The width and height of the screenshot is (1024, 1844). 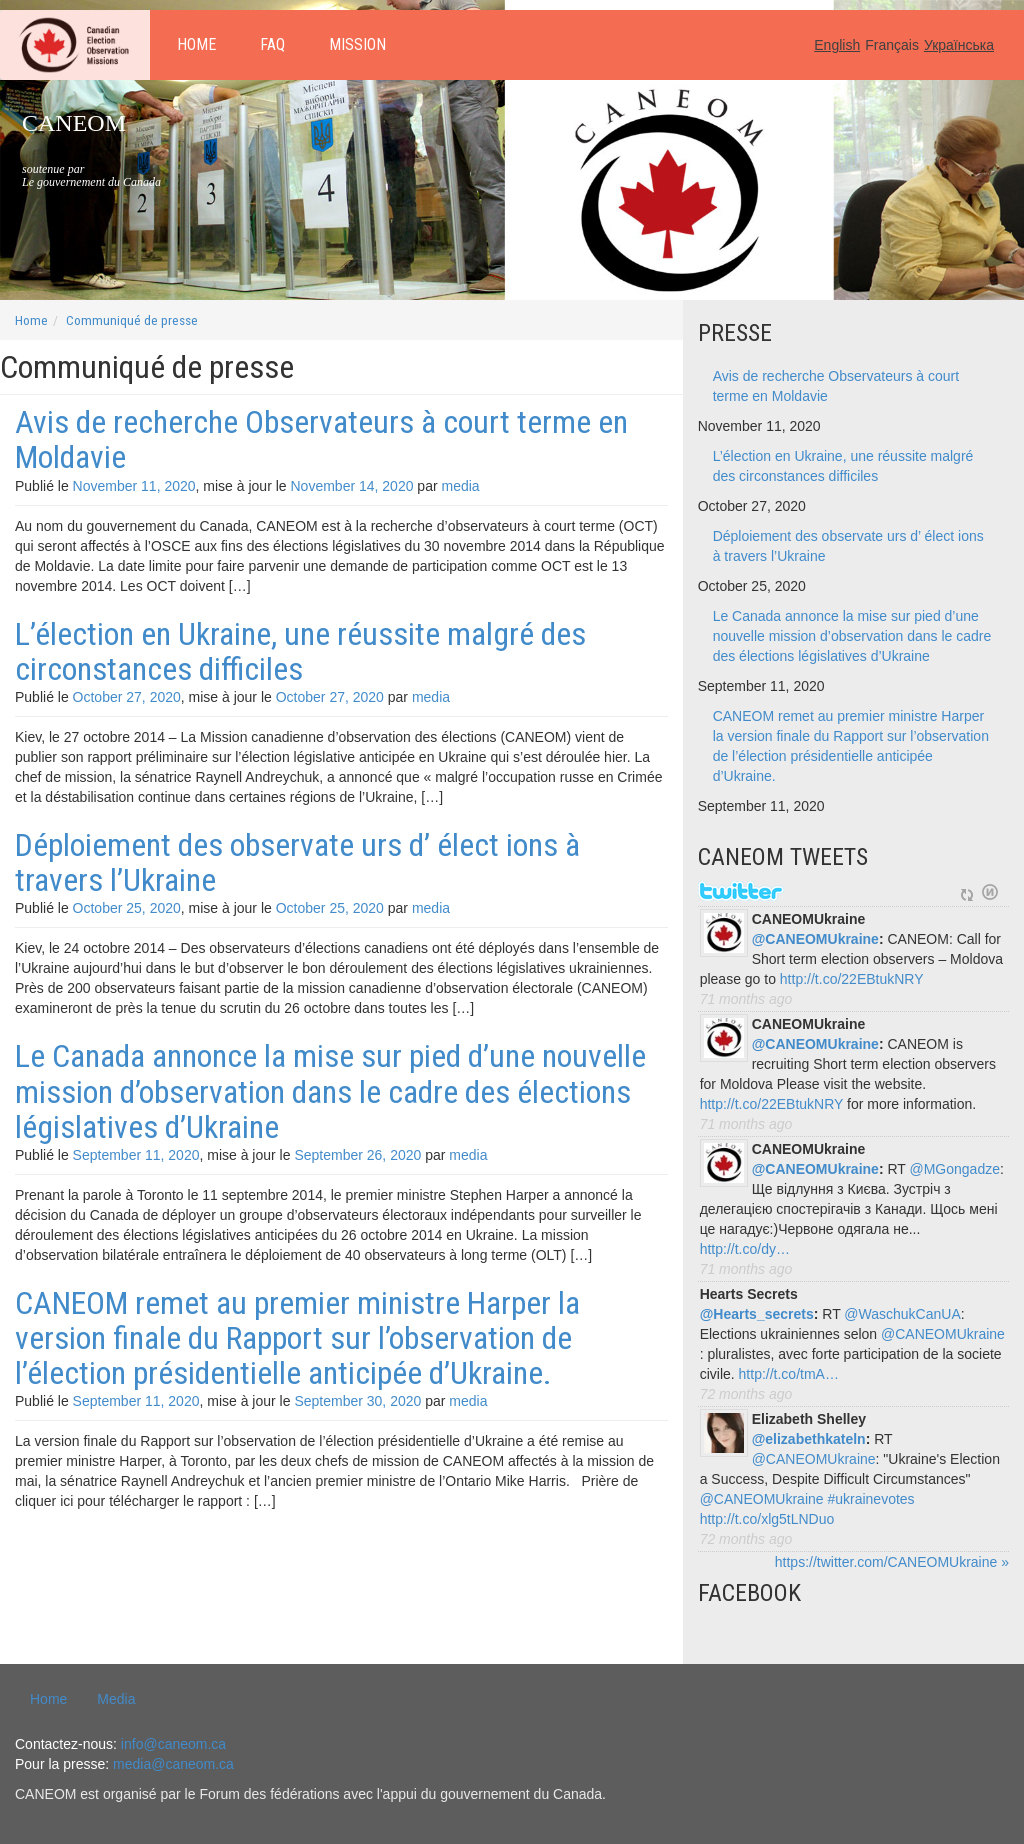 I want to click on Avis de recherche Observateurs à court terme en Moldavie, so click(x=321, y=439).